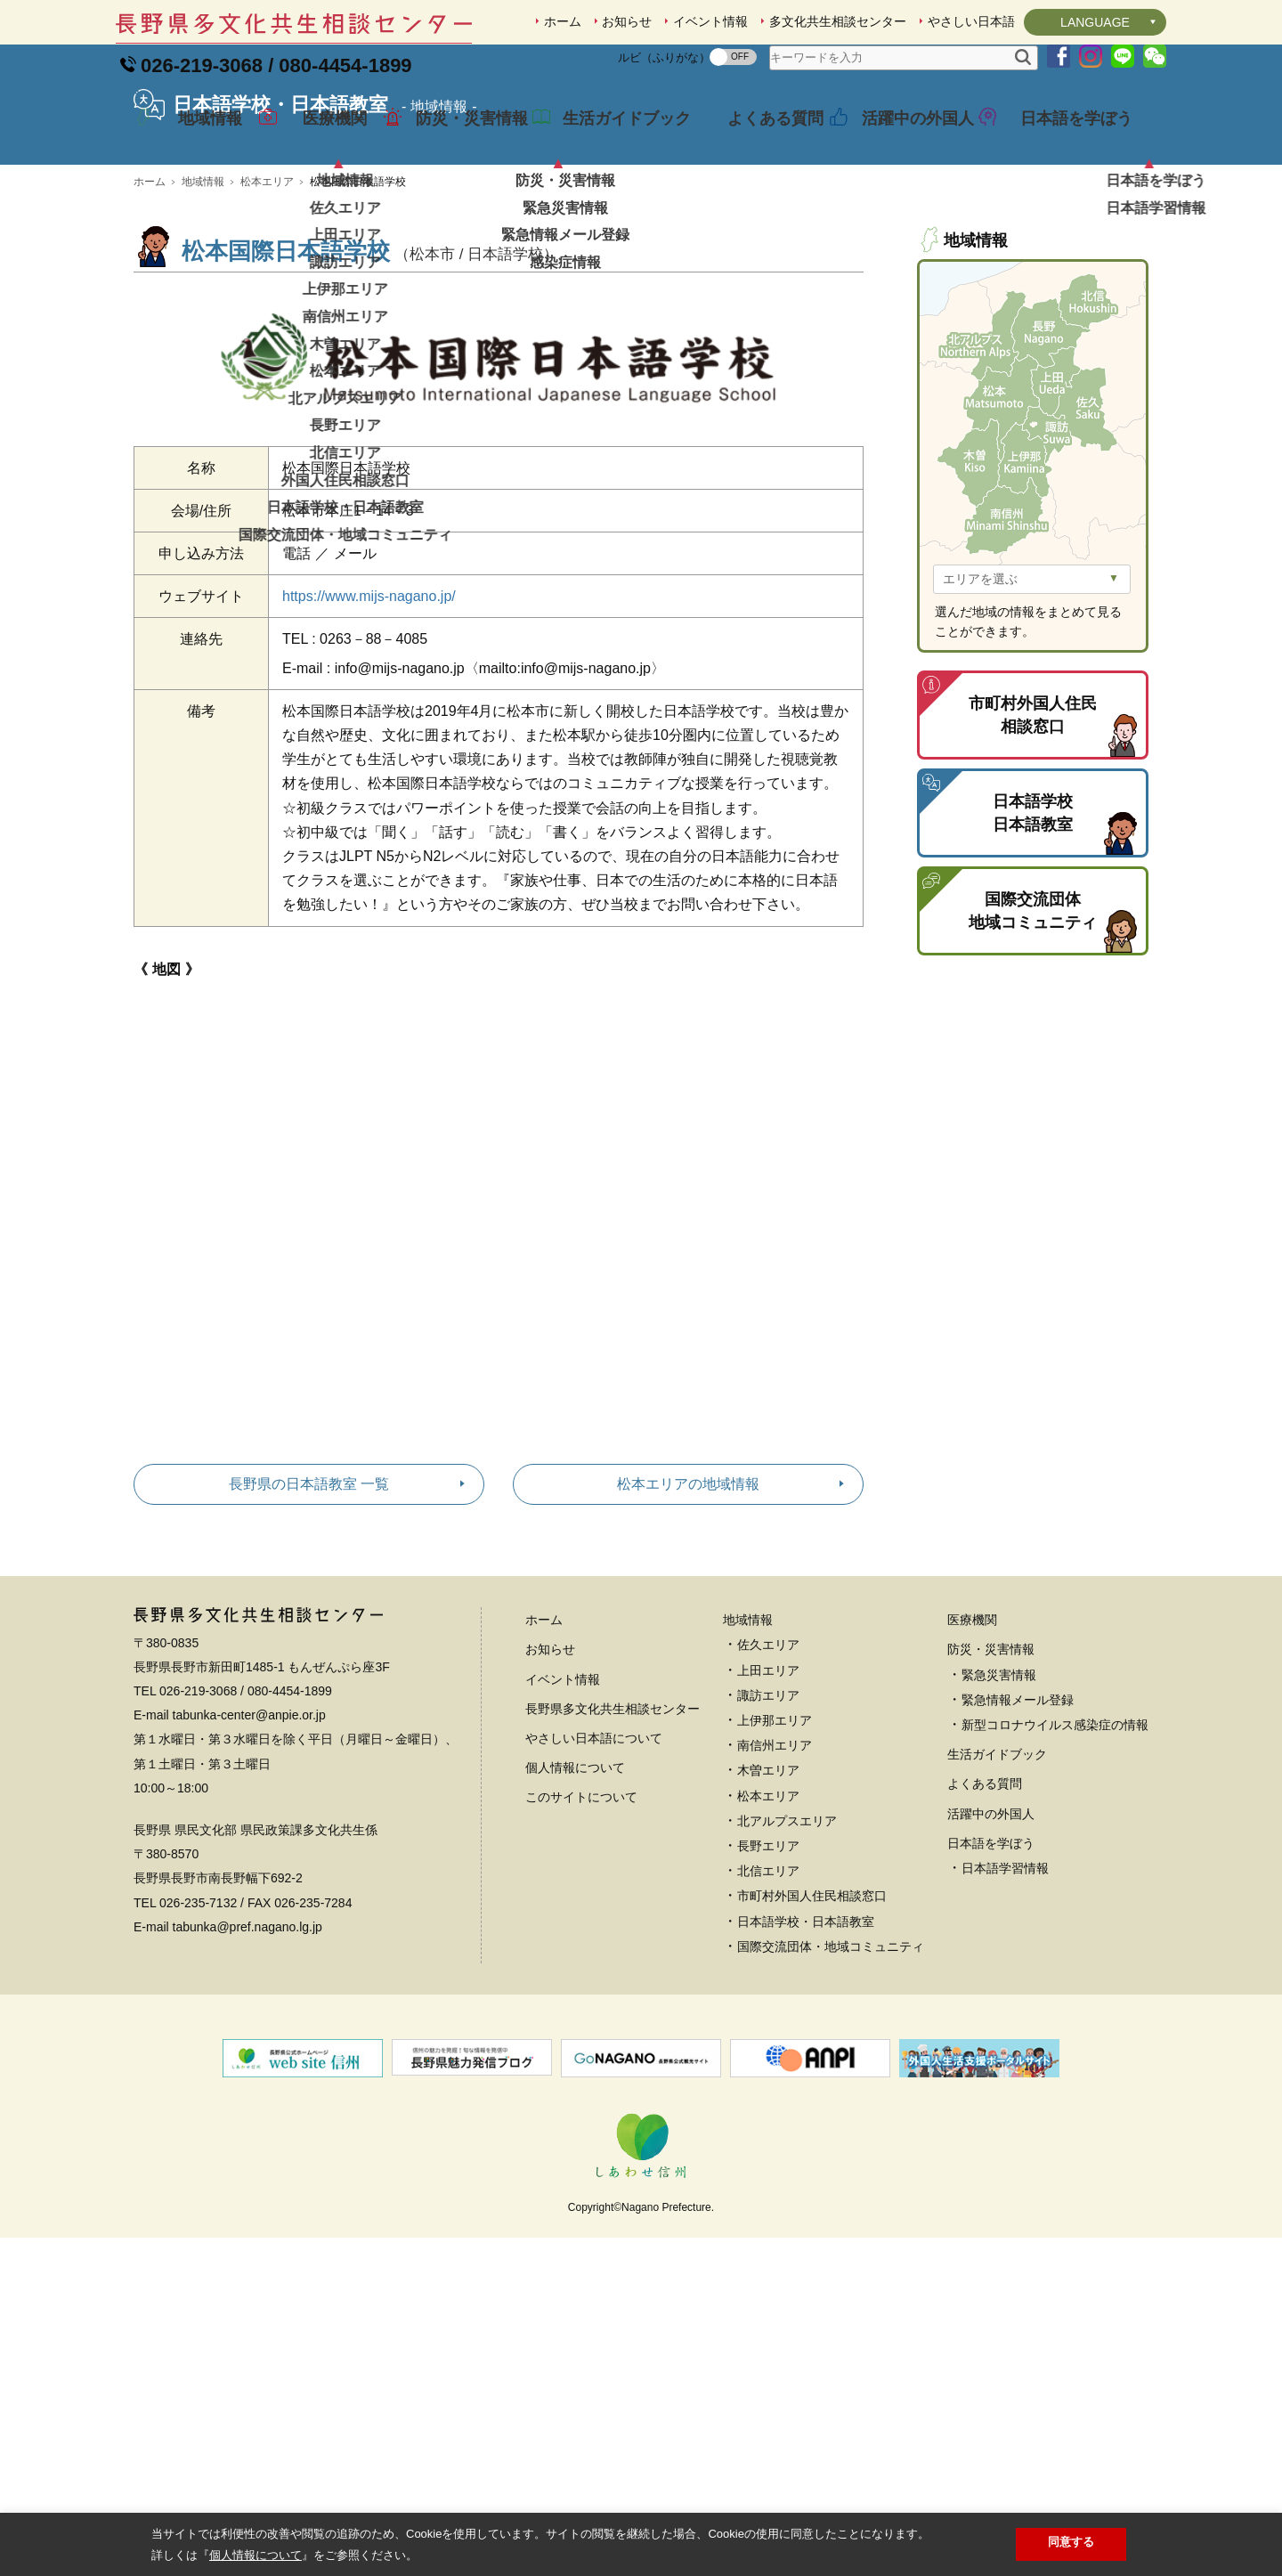 This screenshot has height=2576, width=1282. I want to click on https://www.mijs-nagano.jp/, so click(369, 720).